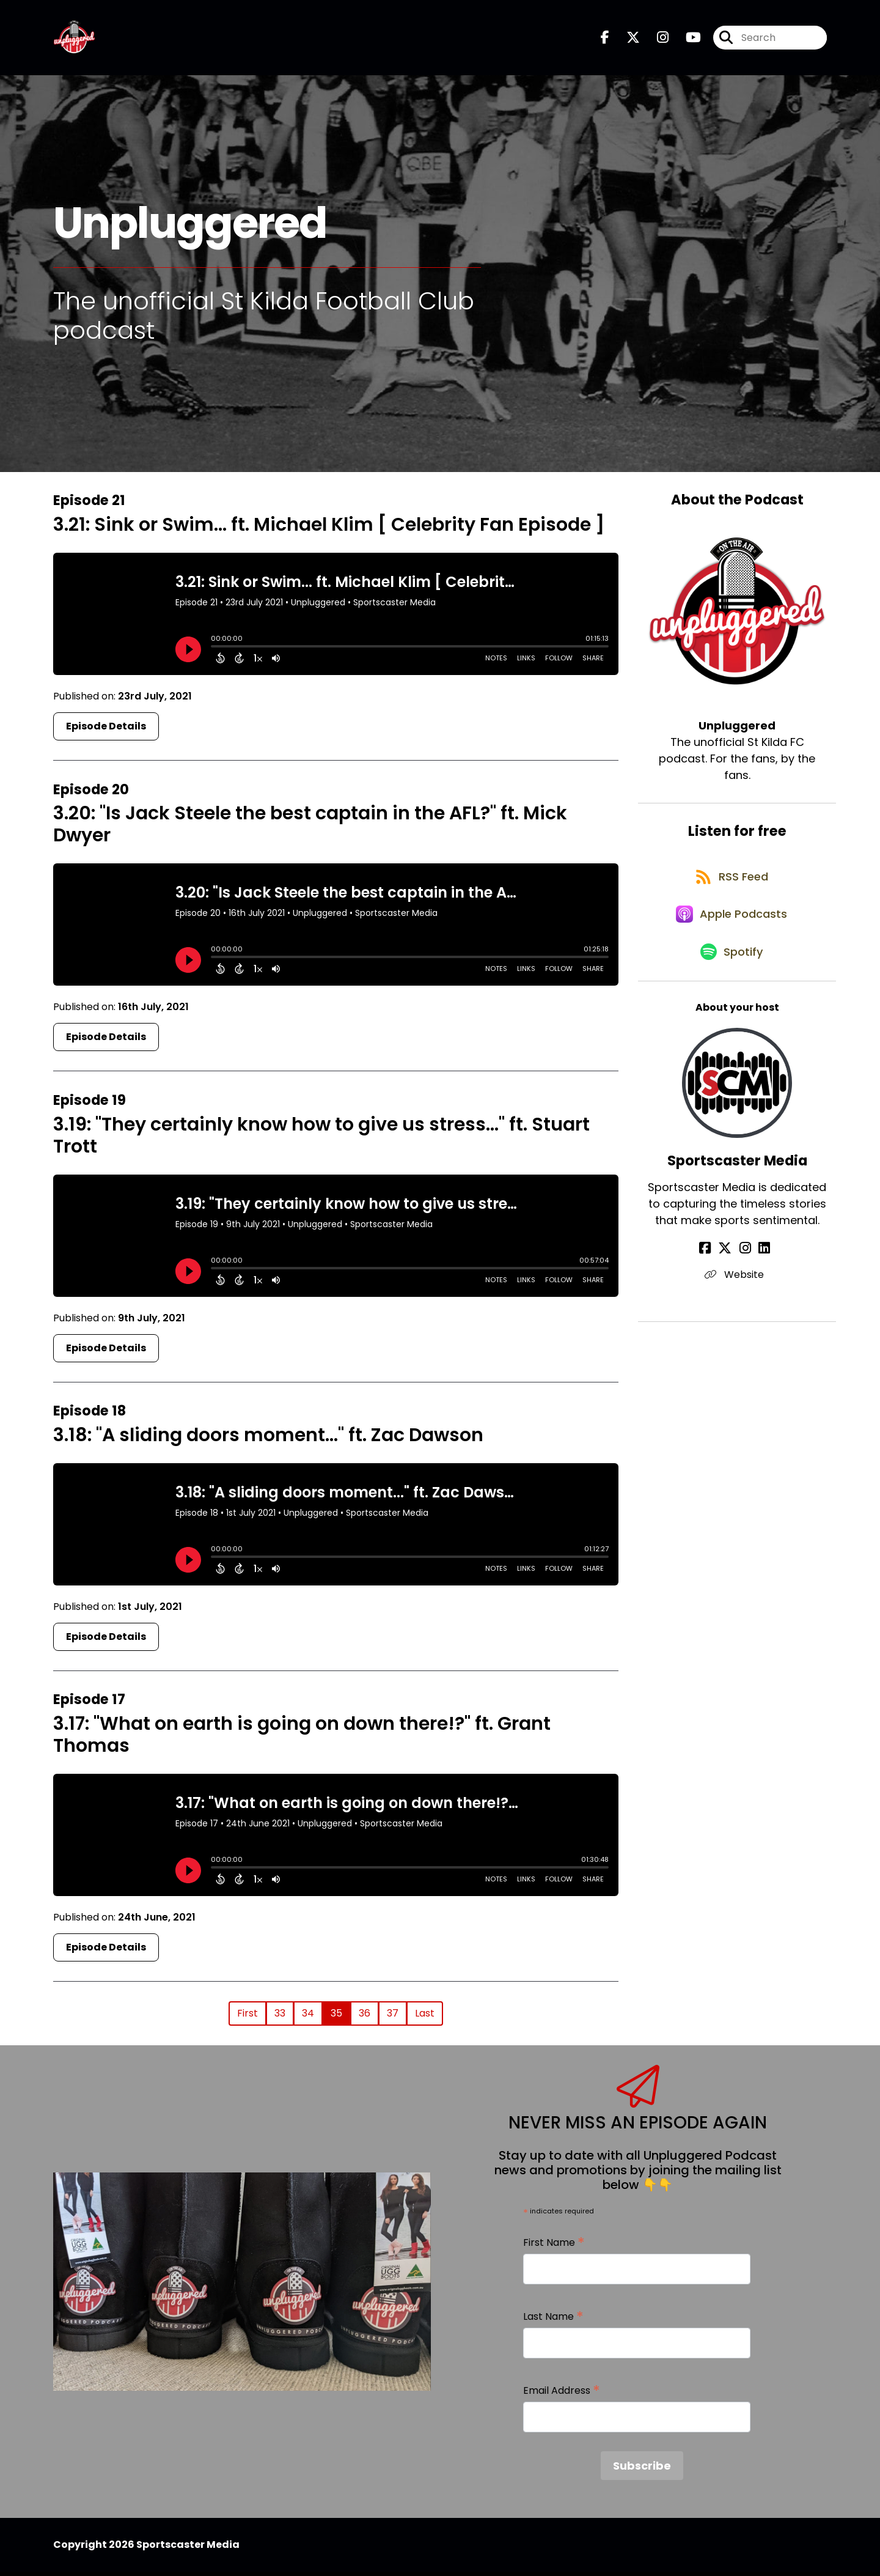  I want to click on [Listen on Spotify], so click(731, 973).